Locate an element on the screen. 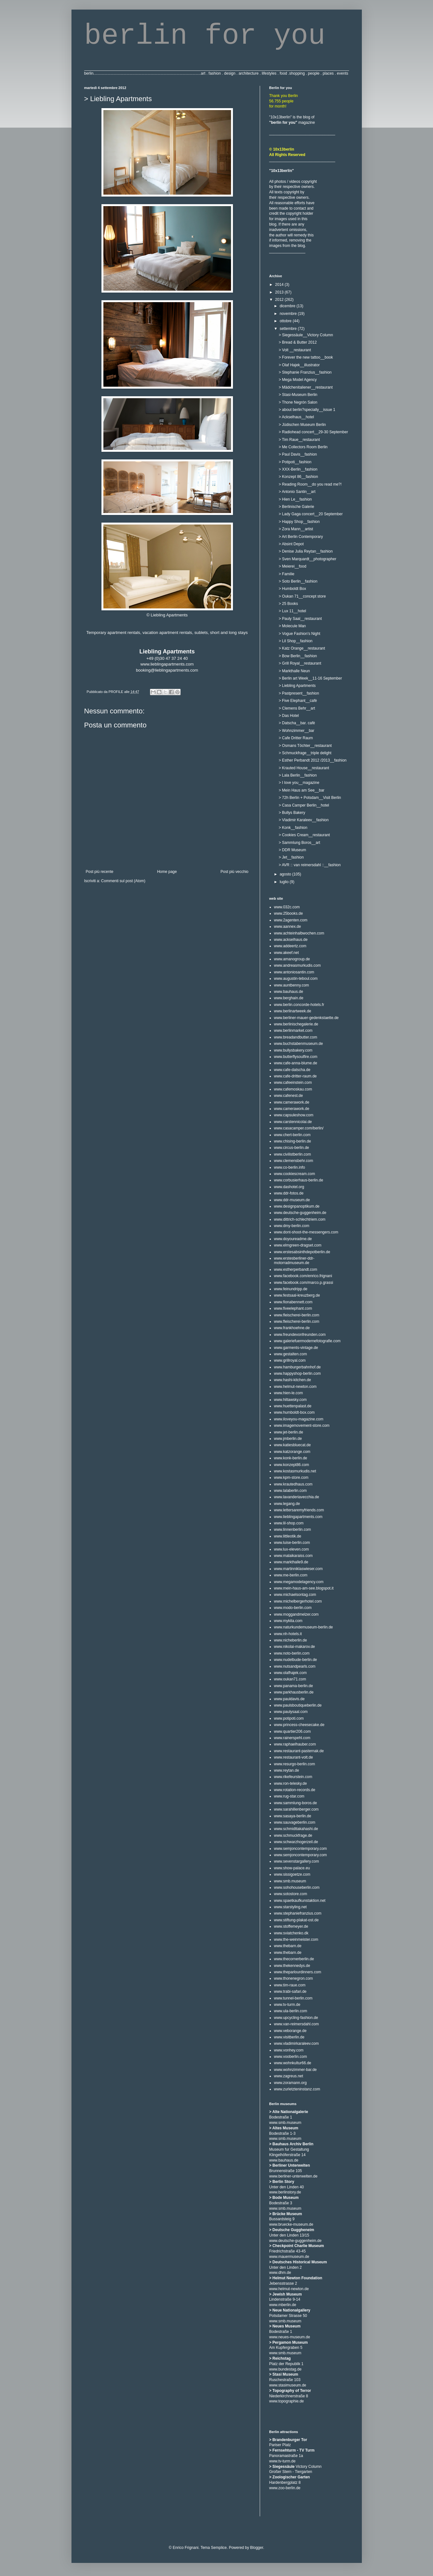 This screenshot has width=433, height=2576. www.show-palace.eu is located at coordinates (292, 1868).